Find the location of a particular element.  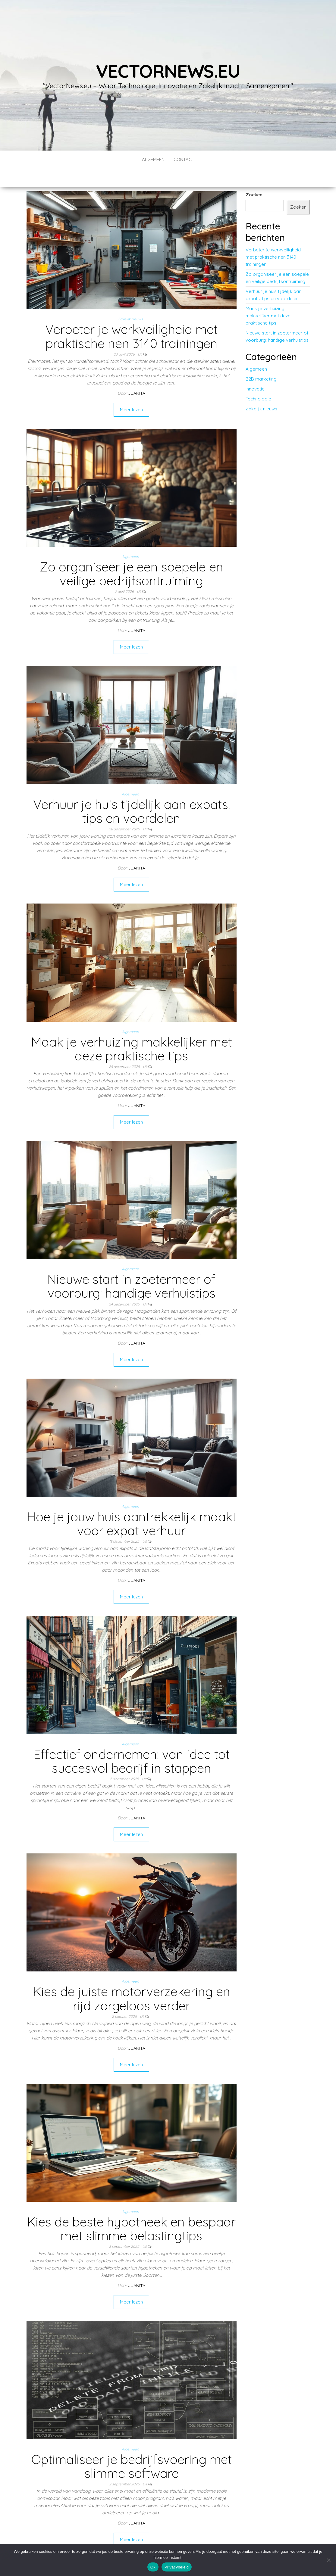

Zo organiseer je een soepele en veilige bedrijfsontruiming is located at coordinates (131, 556).